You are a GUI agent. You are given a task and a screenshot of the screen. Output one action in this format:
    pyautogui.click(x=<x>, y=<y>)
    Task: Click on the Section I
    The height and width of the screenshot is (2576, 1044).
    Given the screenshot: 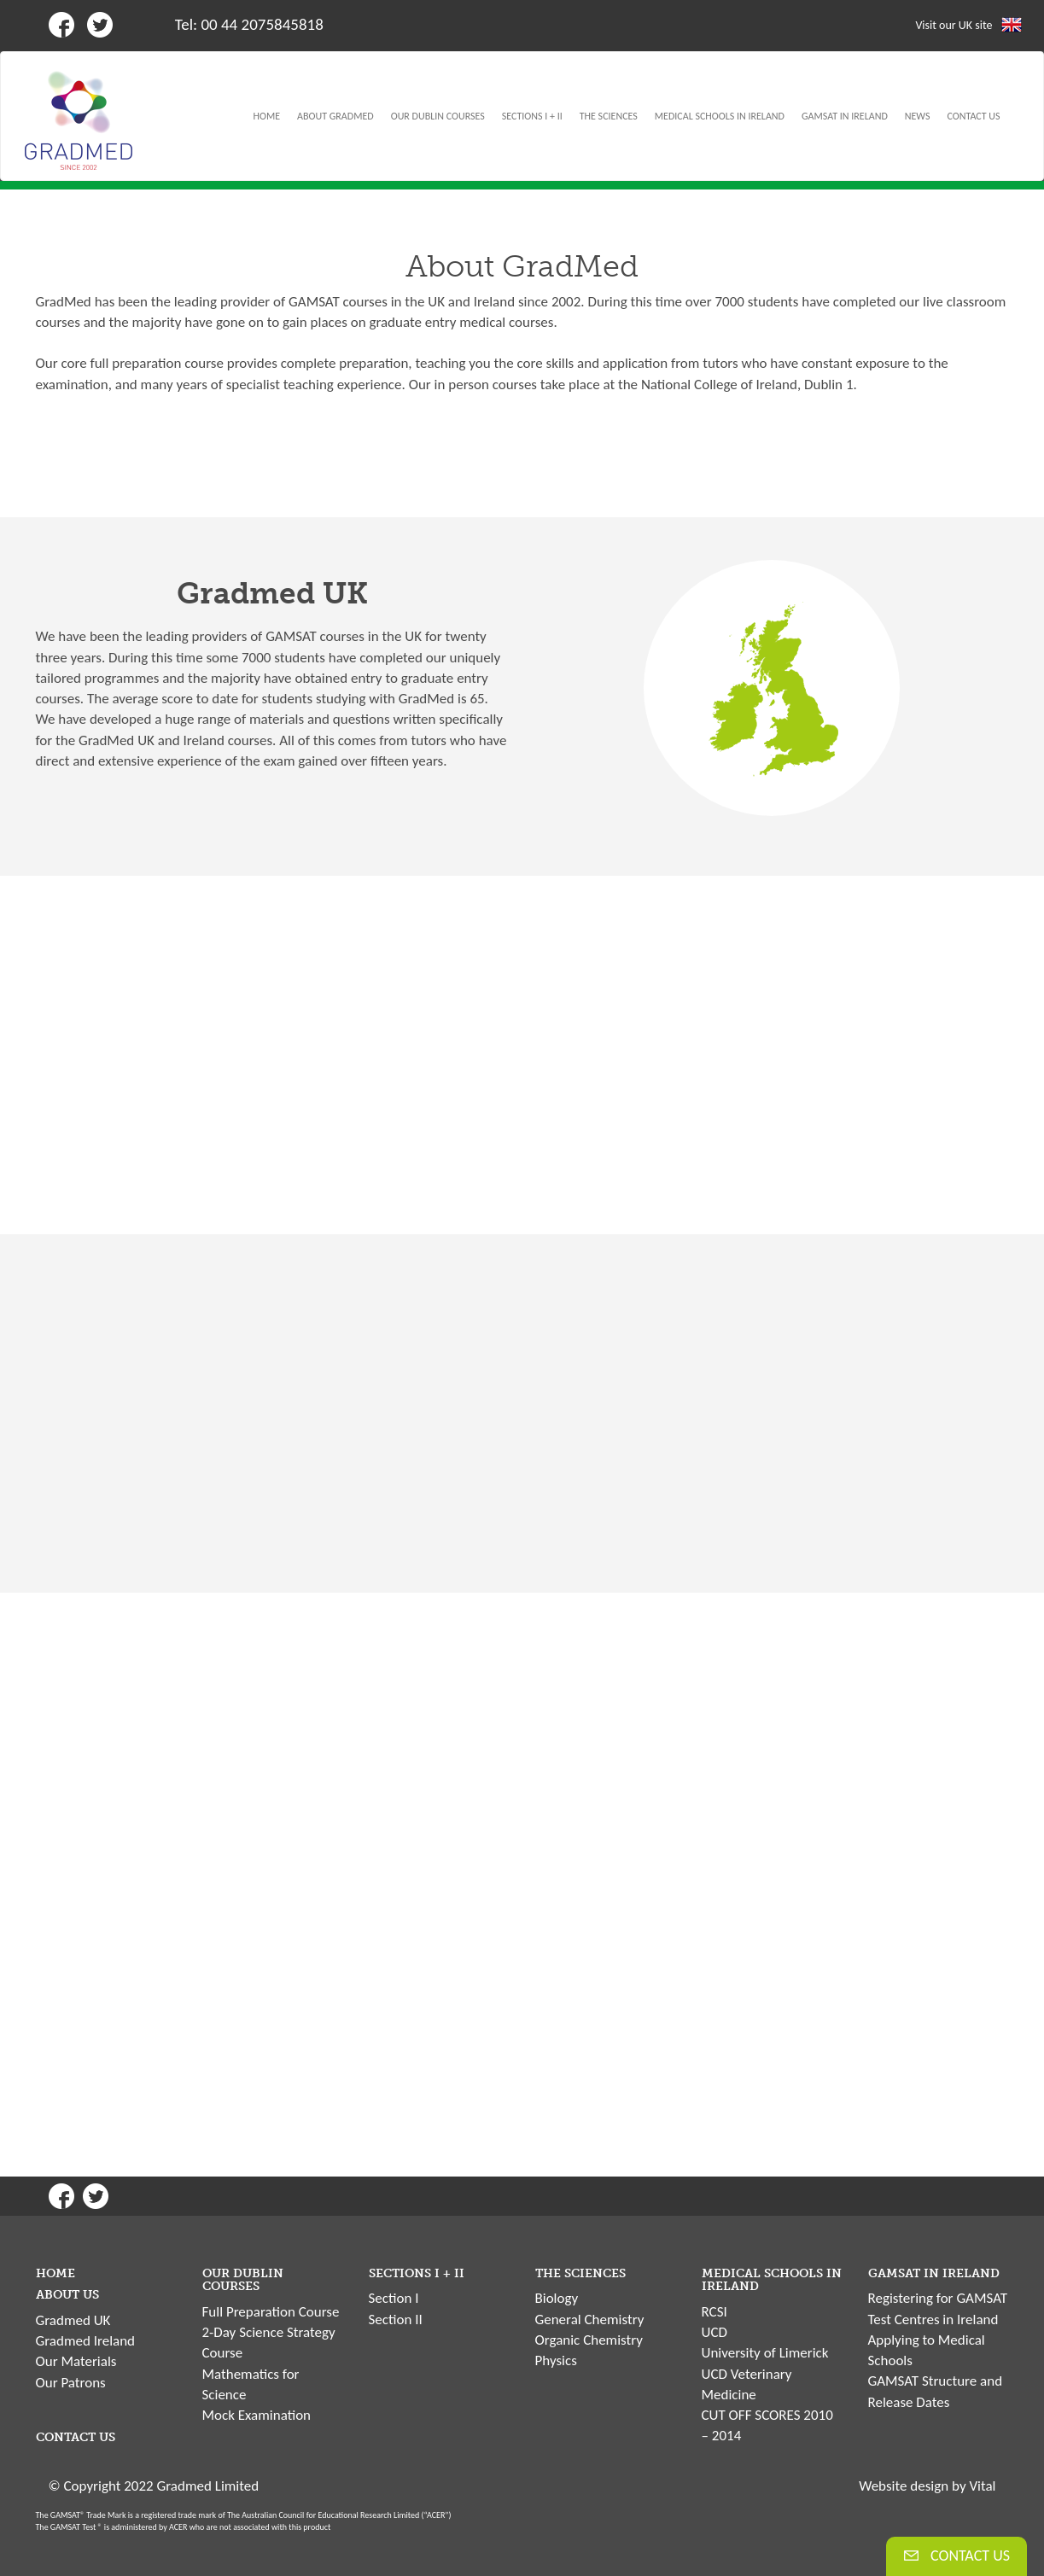 What is the action you would take?
    pyautogui.click(x=394, y=2298)
    